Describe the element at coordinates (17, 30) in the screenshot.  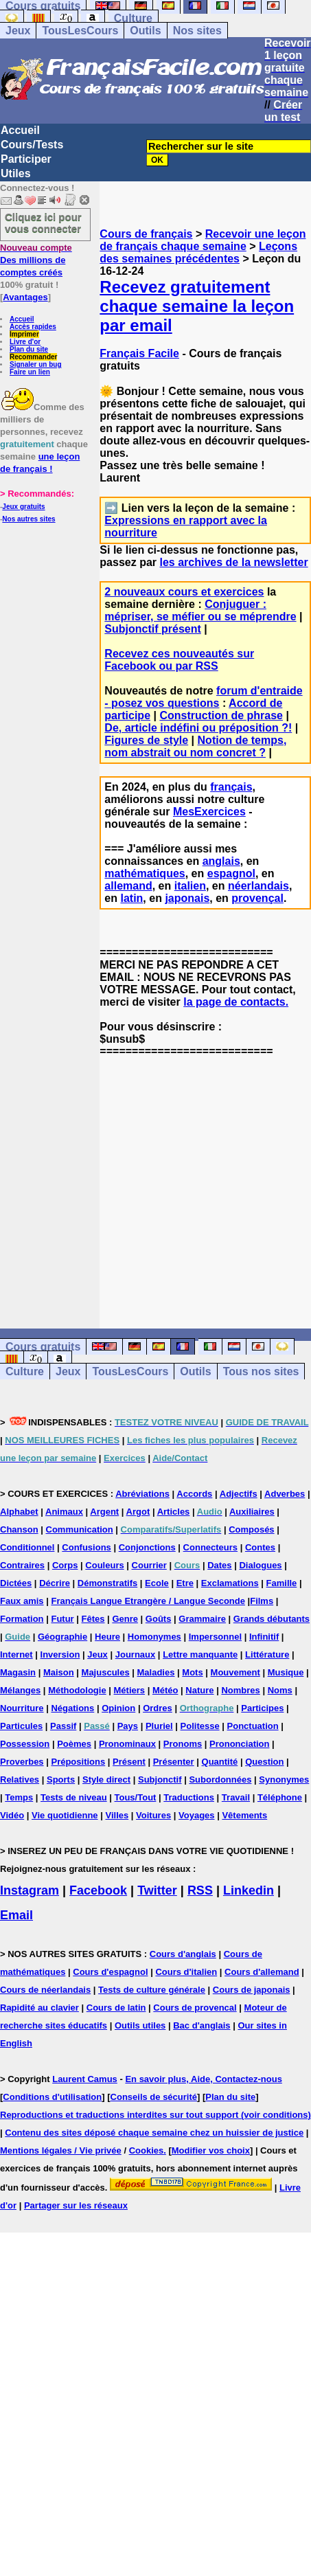
I see `Jeux` at that location.